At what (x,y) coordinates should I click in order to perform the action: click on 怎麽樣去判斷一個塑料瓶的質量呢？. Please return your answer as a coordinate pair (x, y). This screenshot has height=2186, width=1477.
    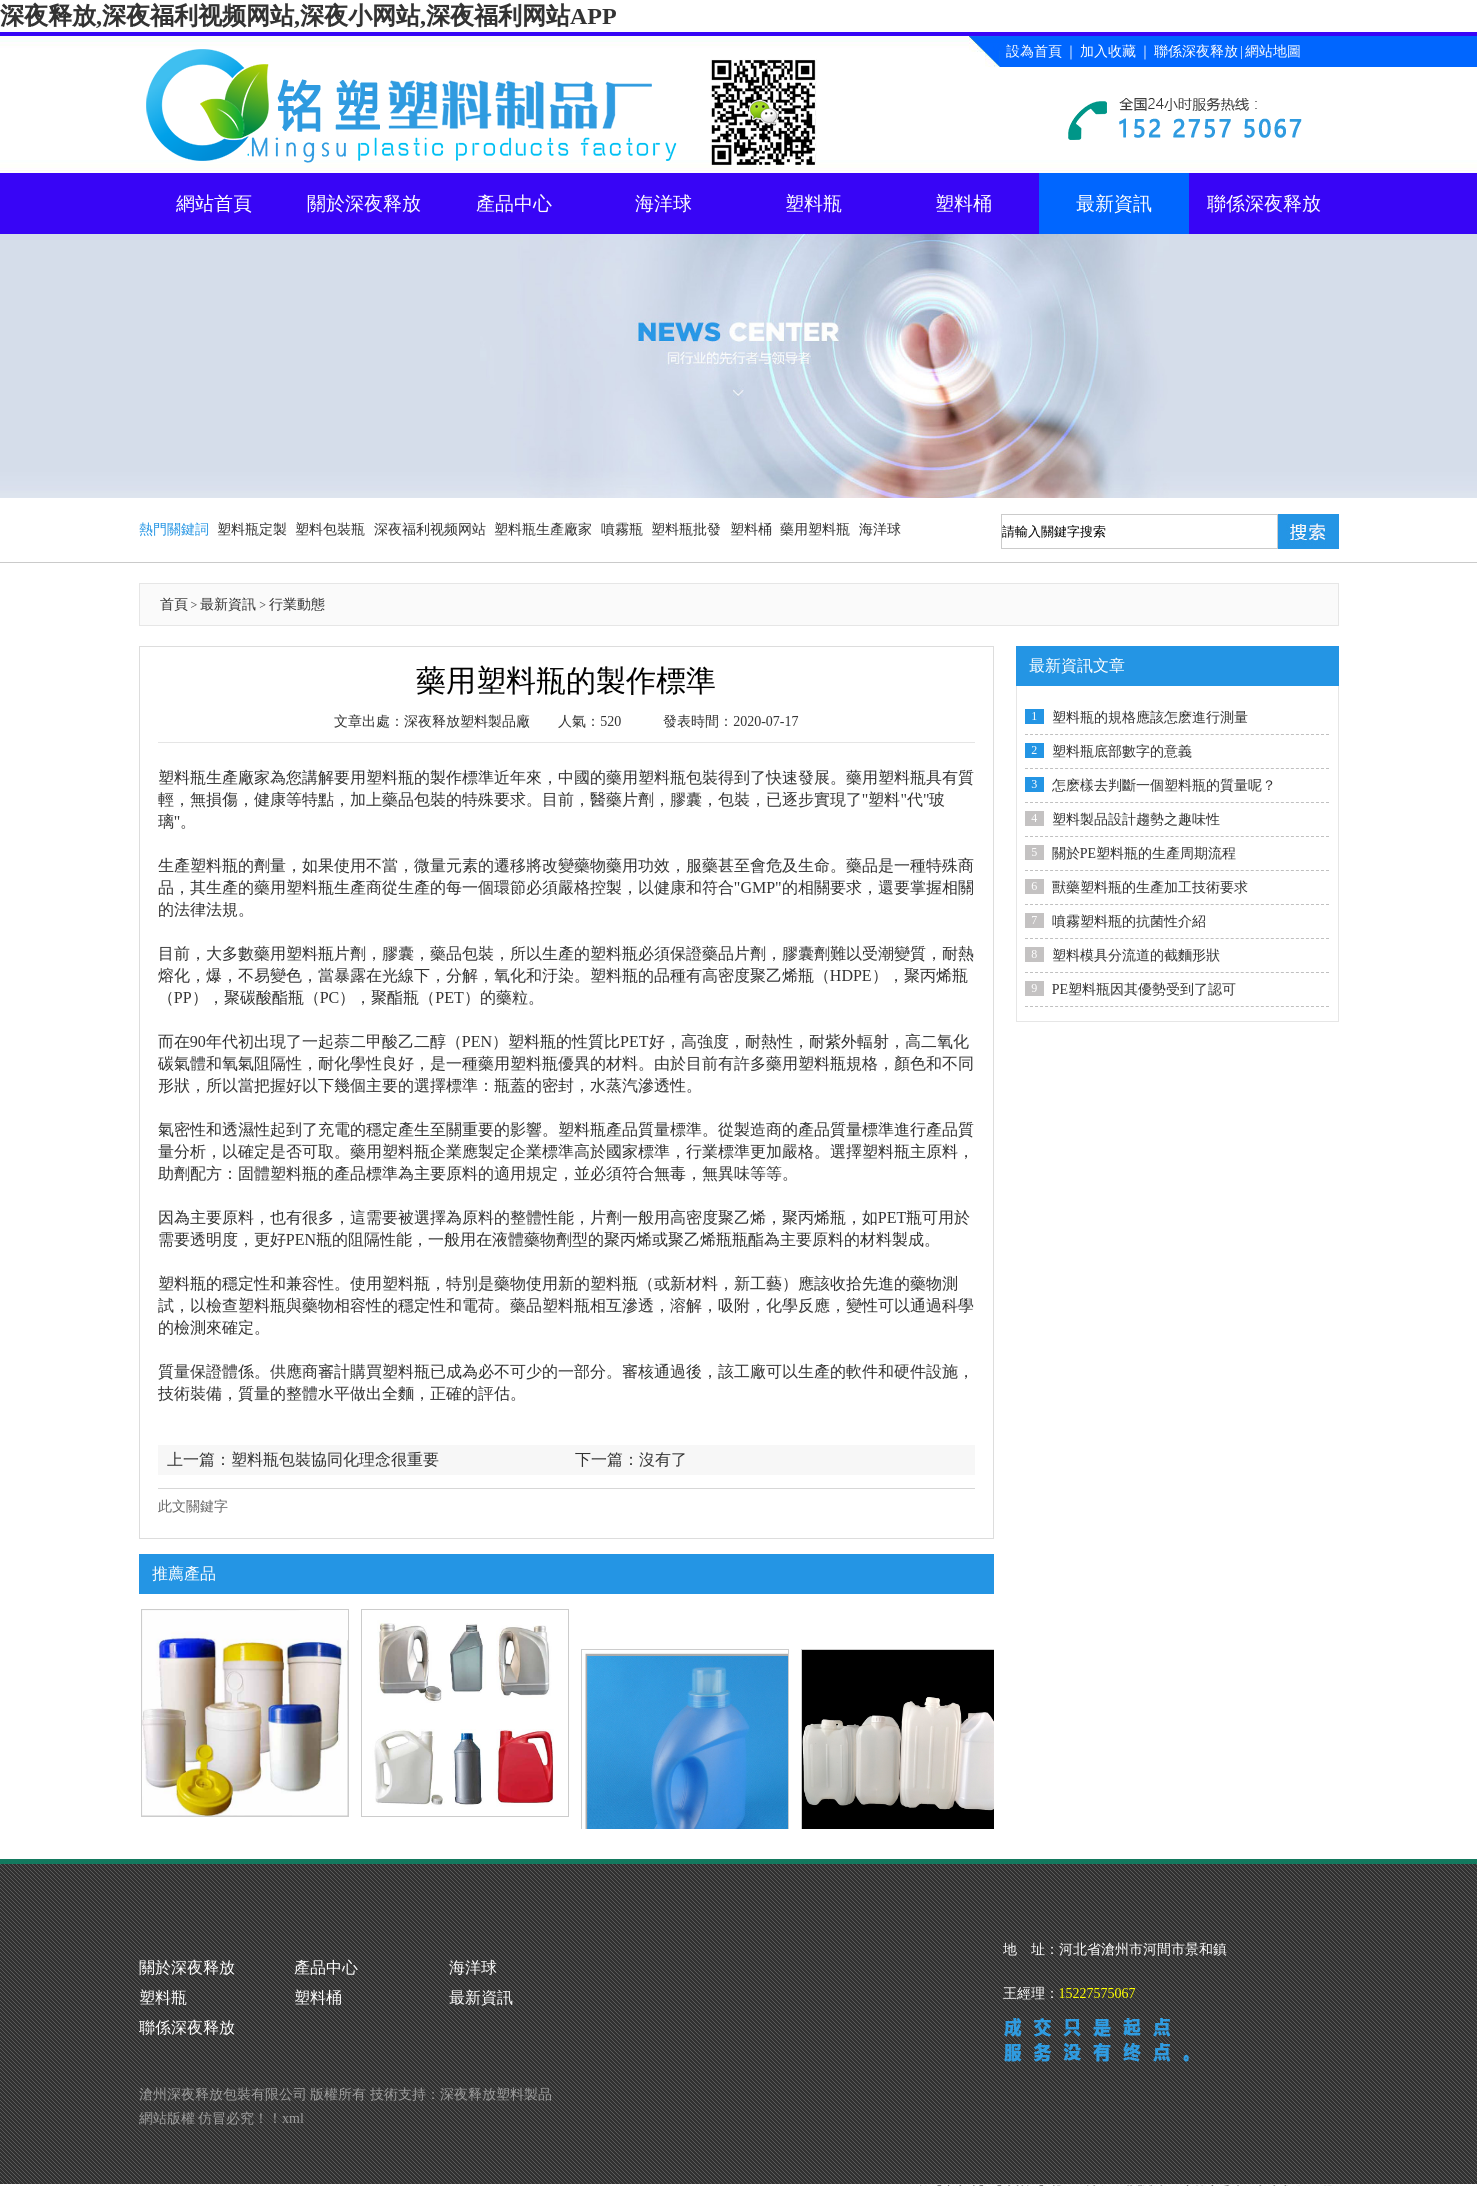
    Looking at the image, I should click on (1164, 785).